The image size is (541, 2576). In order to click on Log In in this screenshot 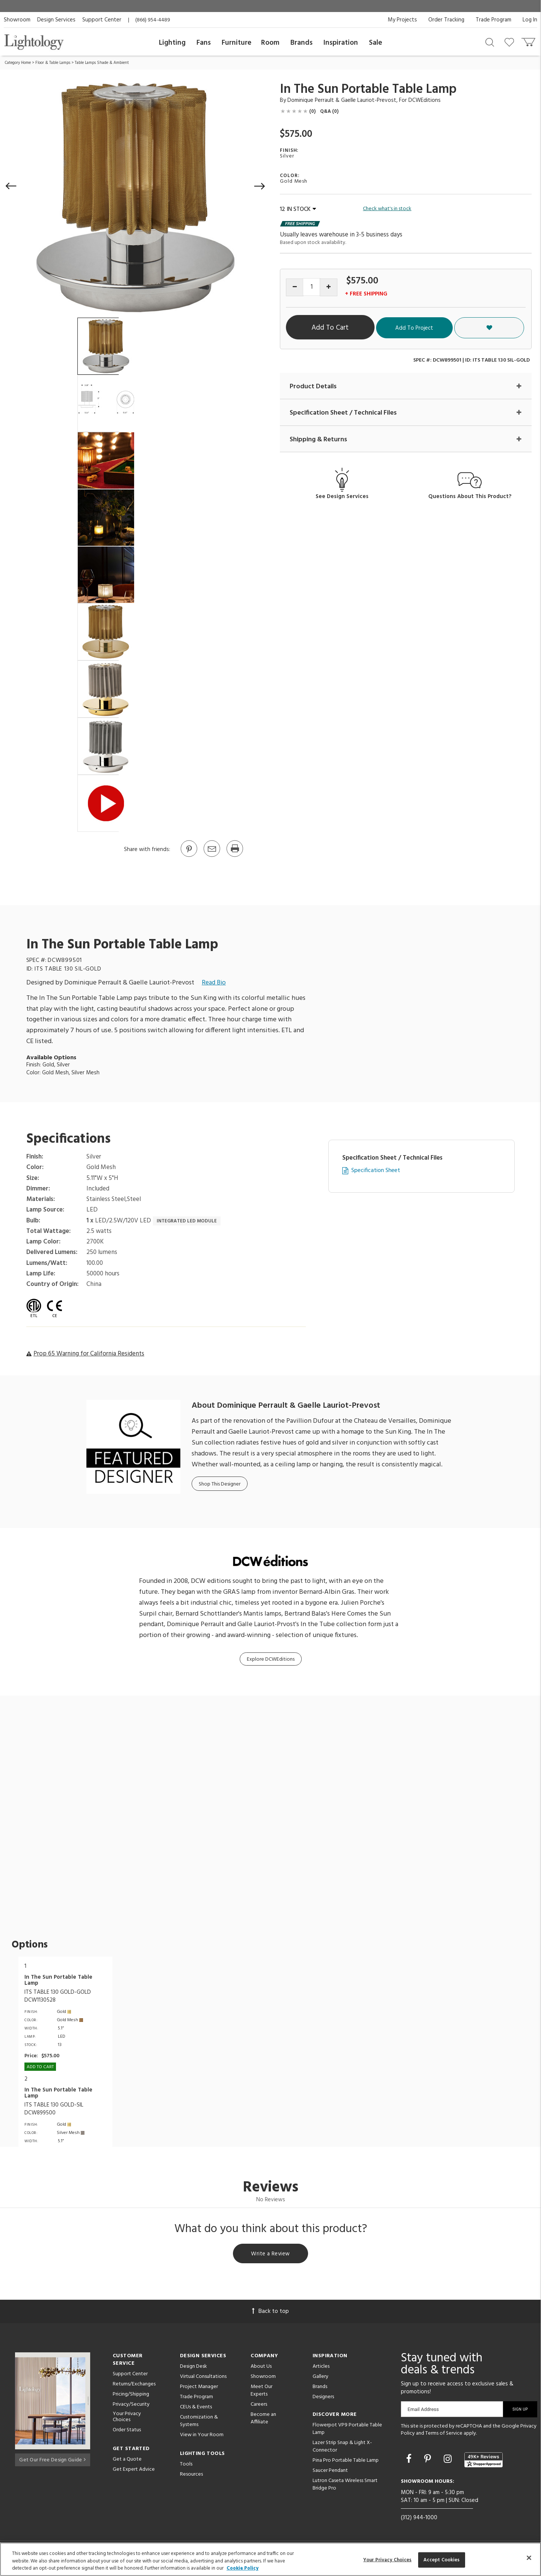, I will do `click(530, 19)`.